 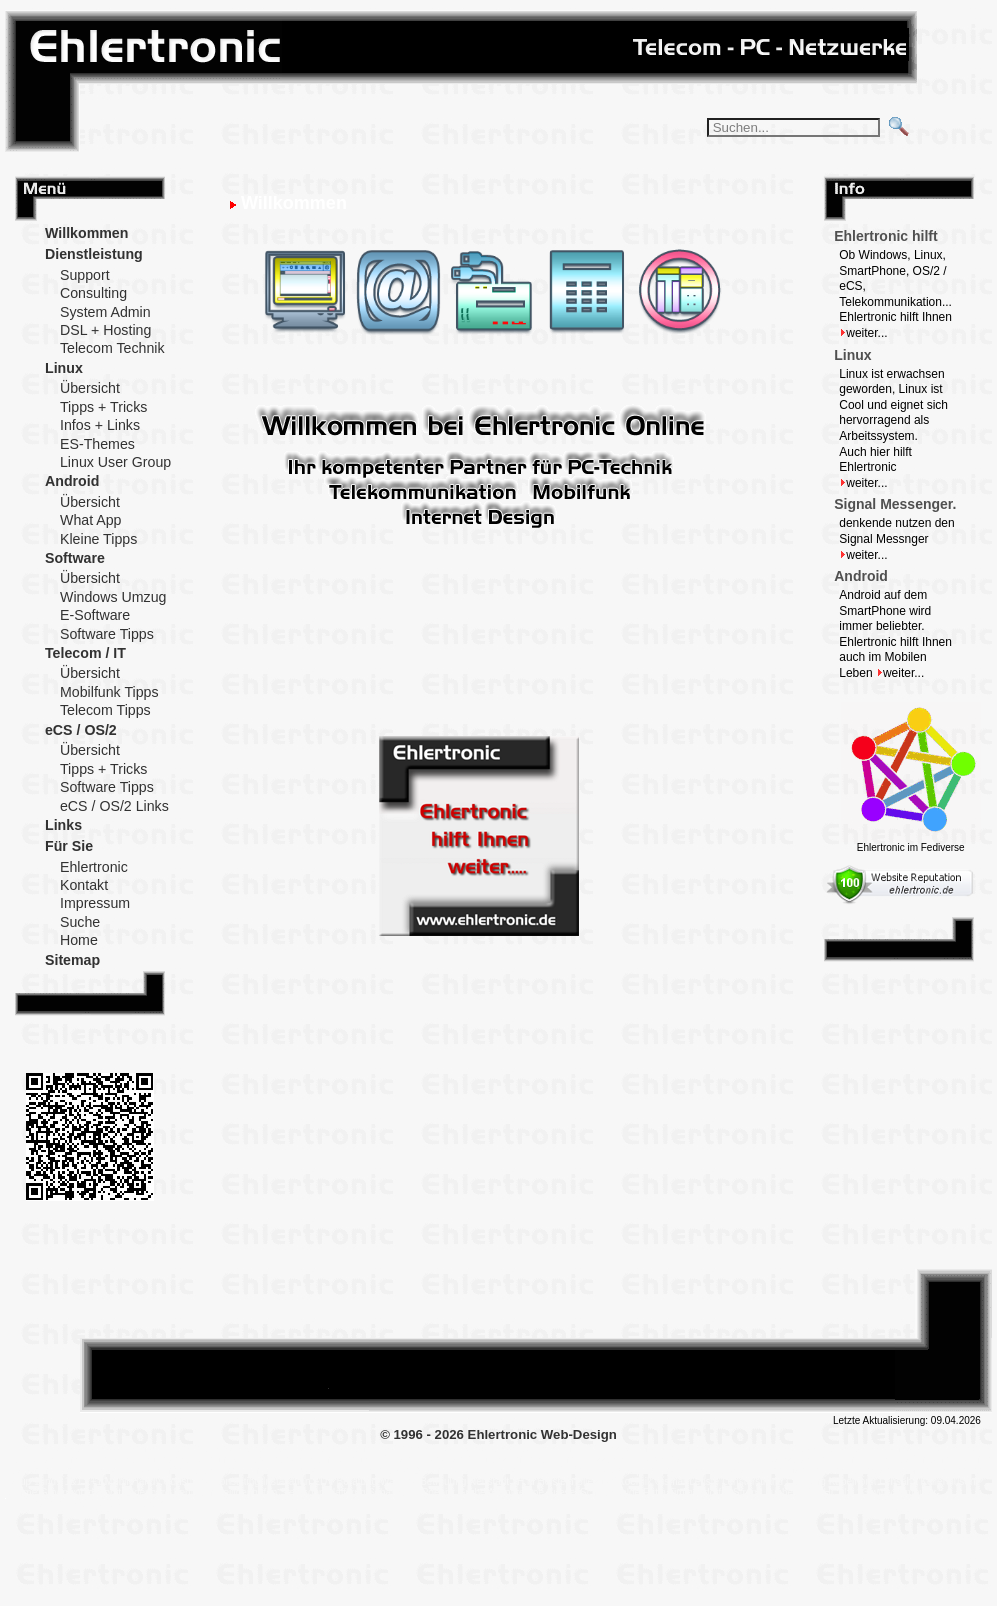 I want to click on Home, so click(x=79, y=940).